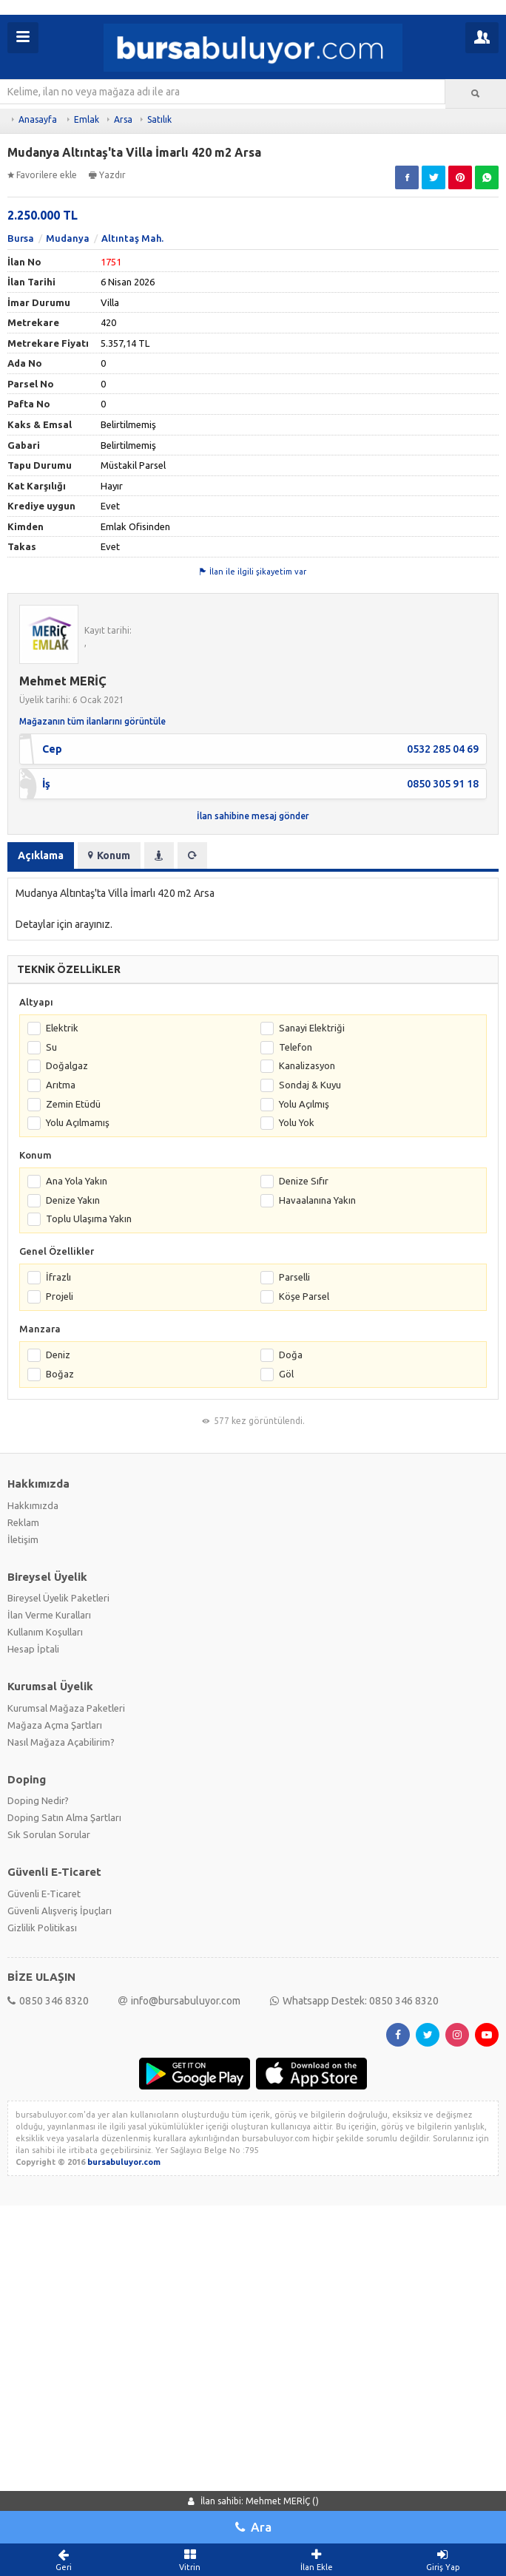  What do you see at coordinates (89, 1589) in the screenshot?
I see `Toplu Ulaşıma Yakın` at bounding box center [89, 1589].